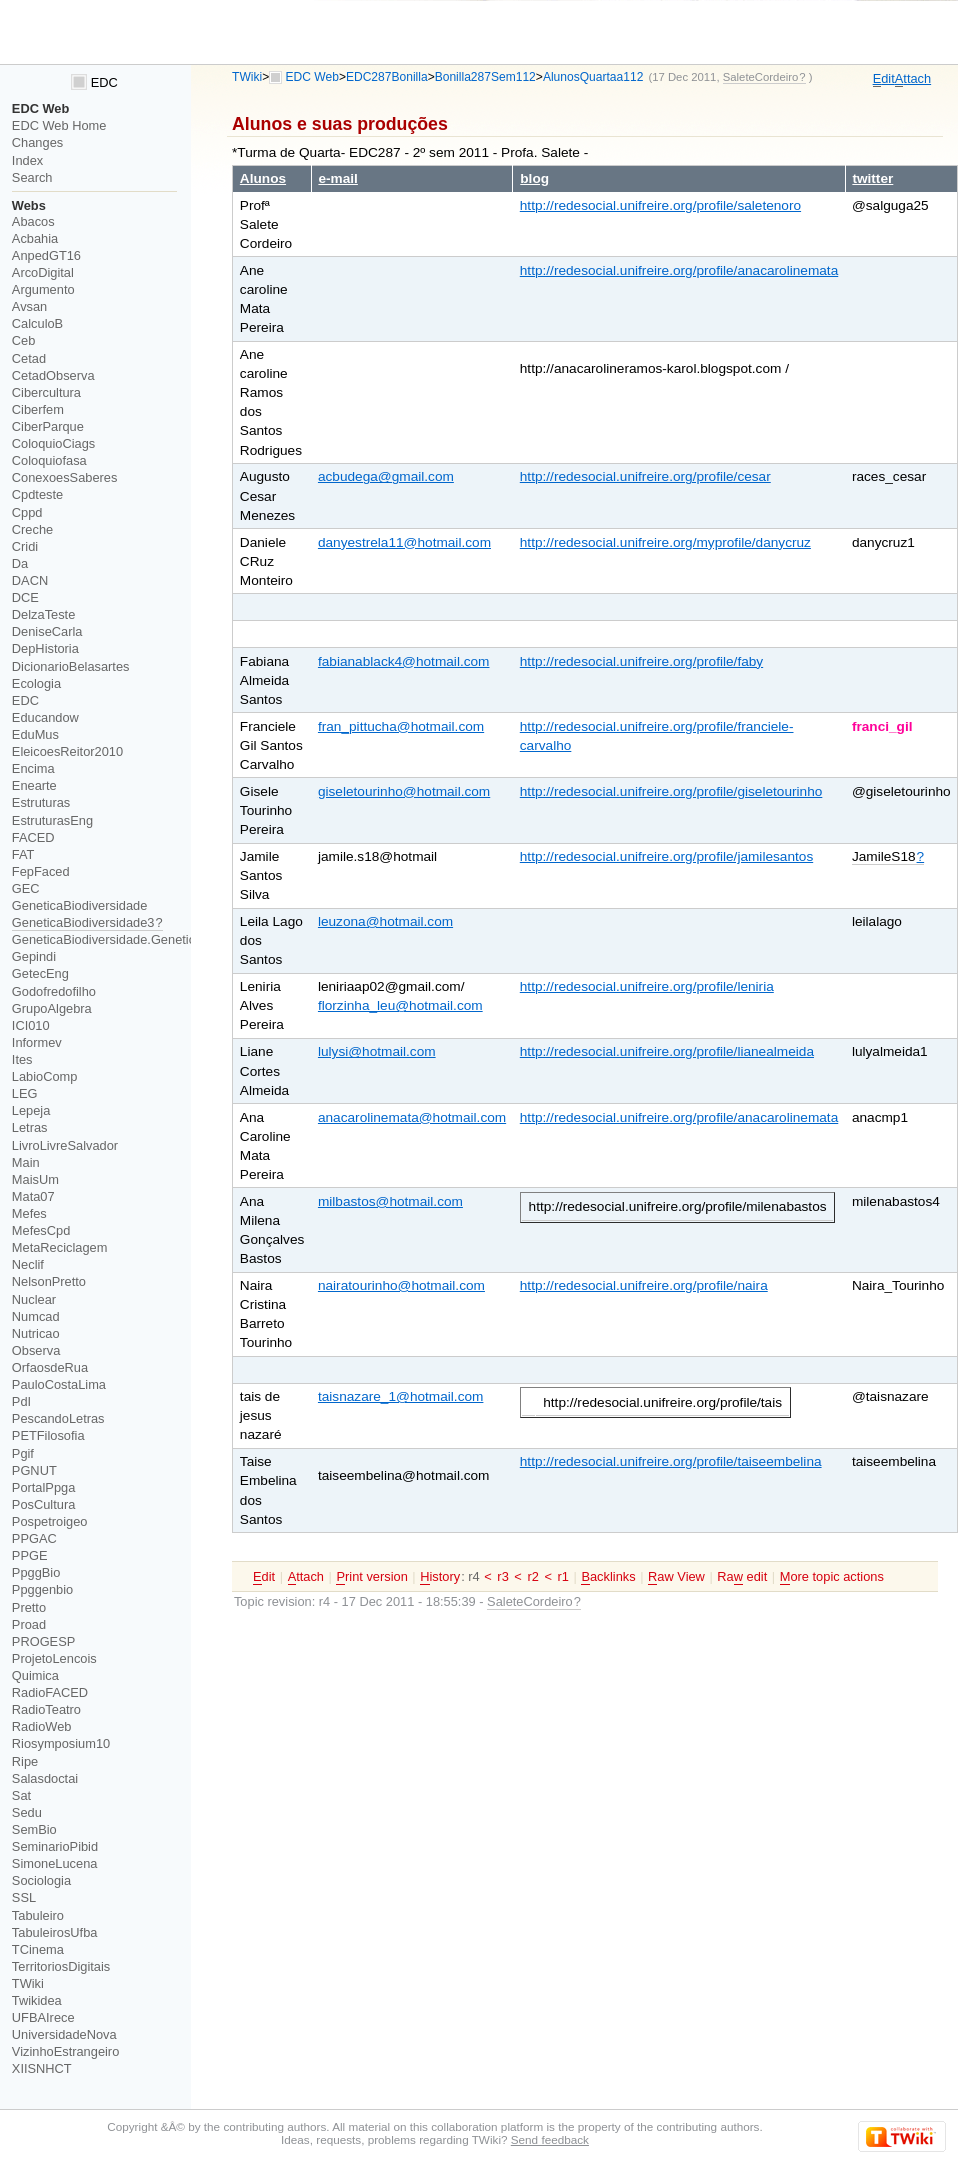  What do you see at coordinates (45, 1076) in the screenshot?
I see `LabioComp` at bounding box center [45, 1076].